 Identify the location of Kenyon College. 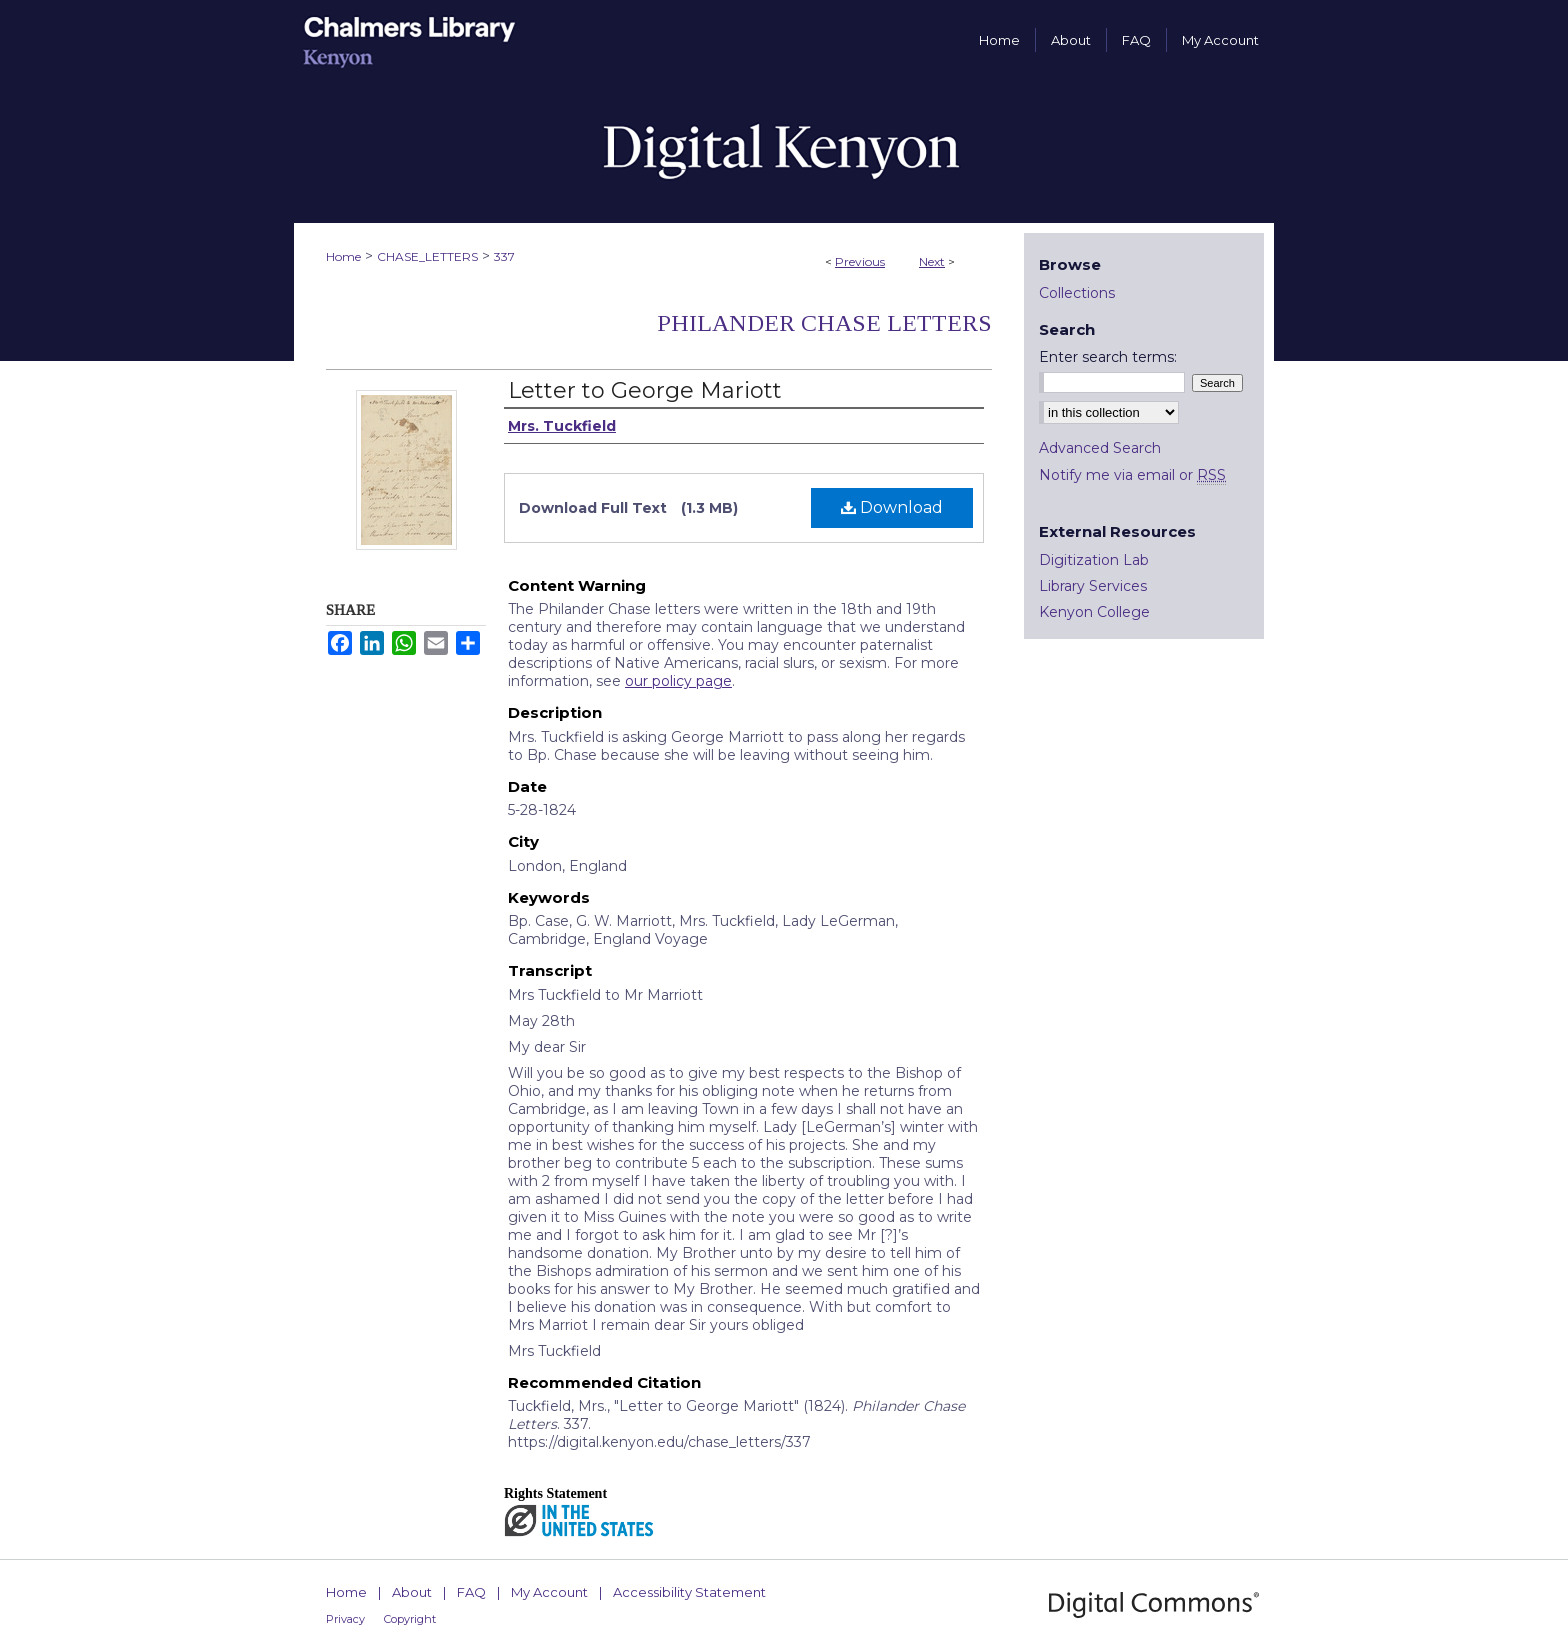
(1094, 612).